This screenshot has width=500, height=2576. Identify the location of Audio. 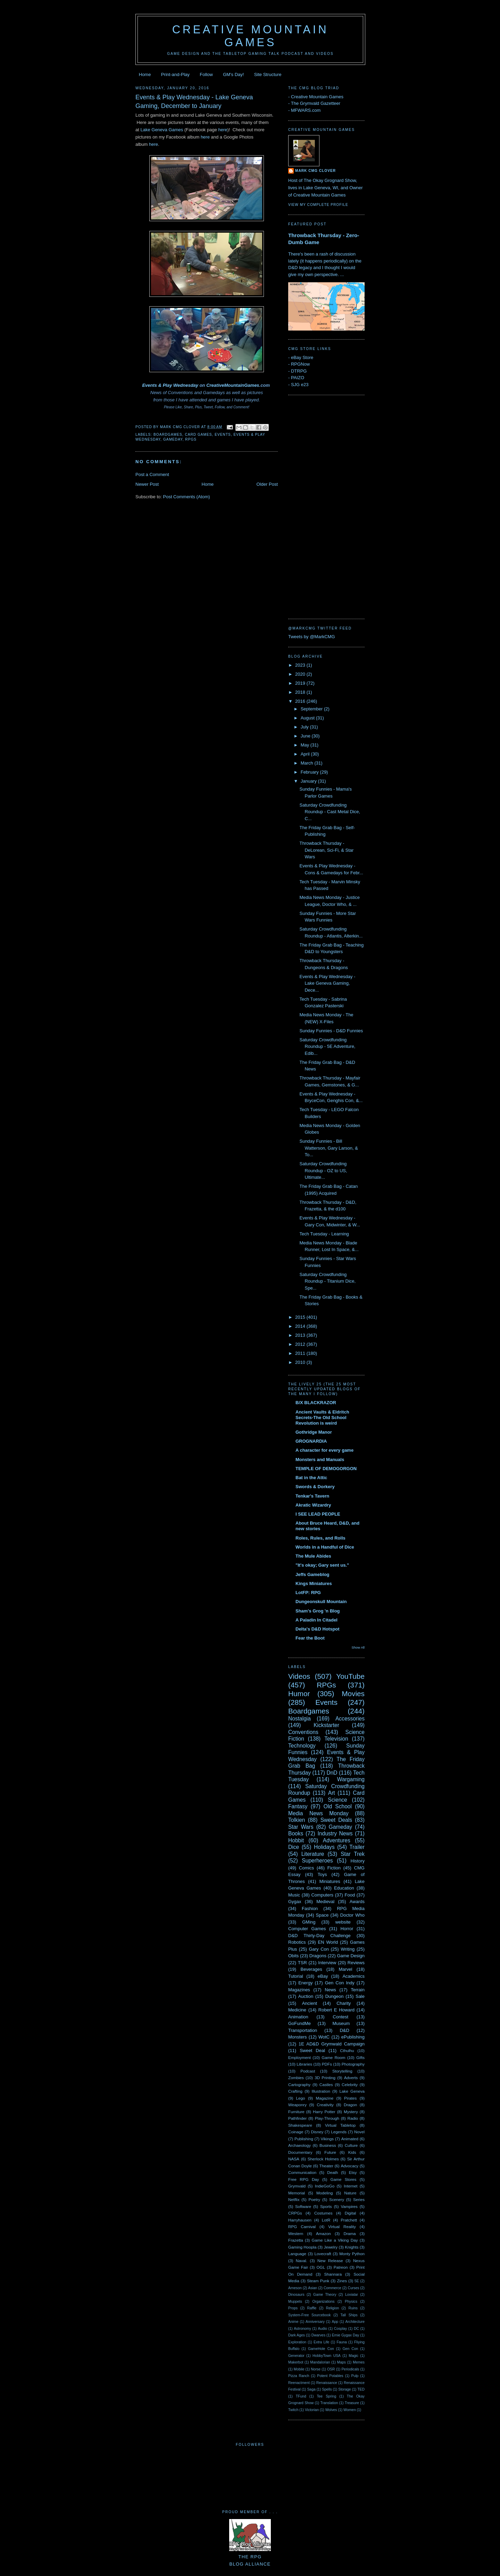
(322, 2329).